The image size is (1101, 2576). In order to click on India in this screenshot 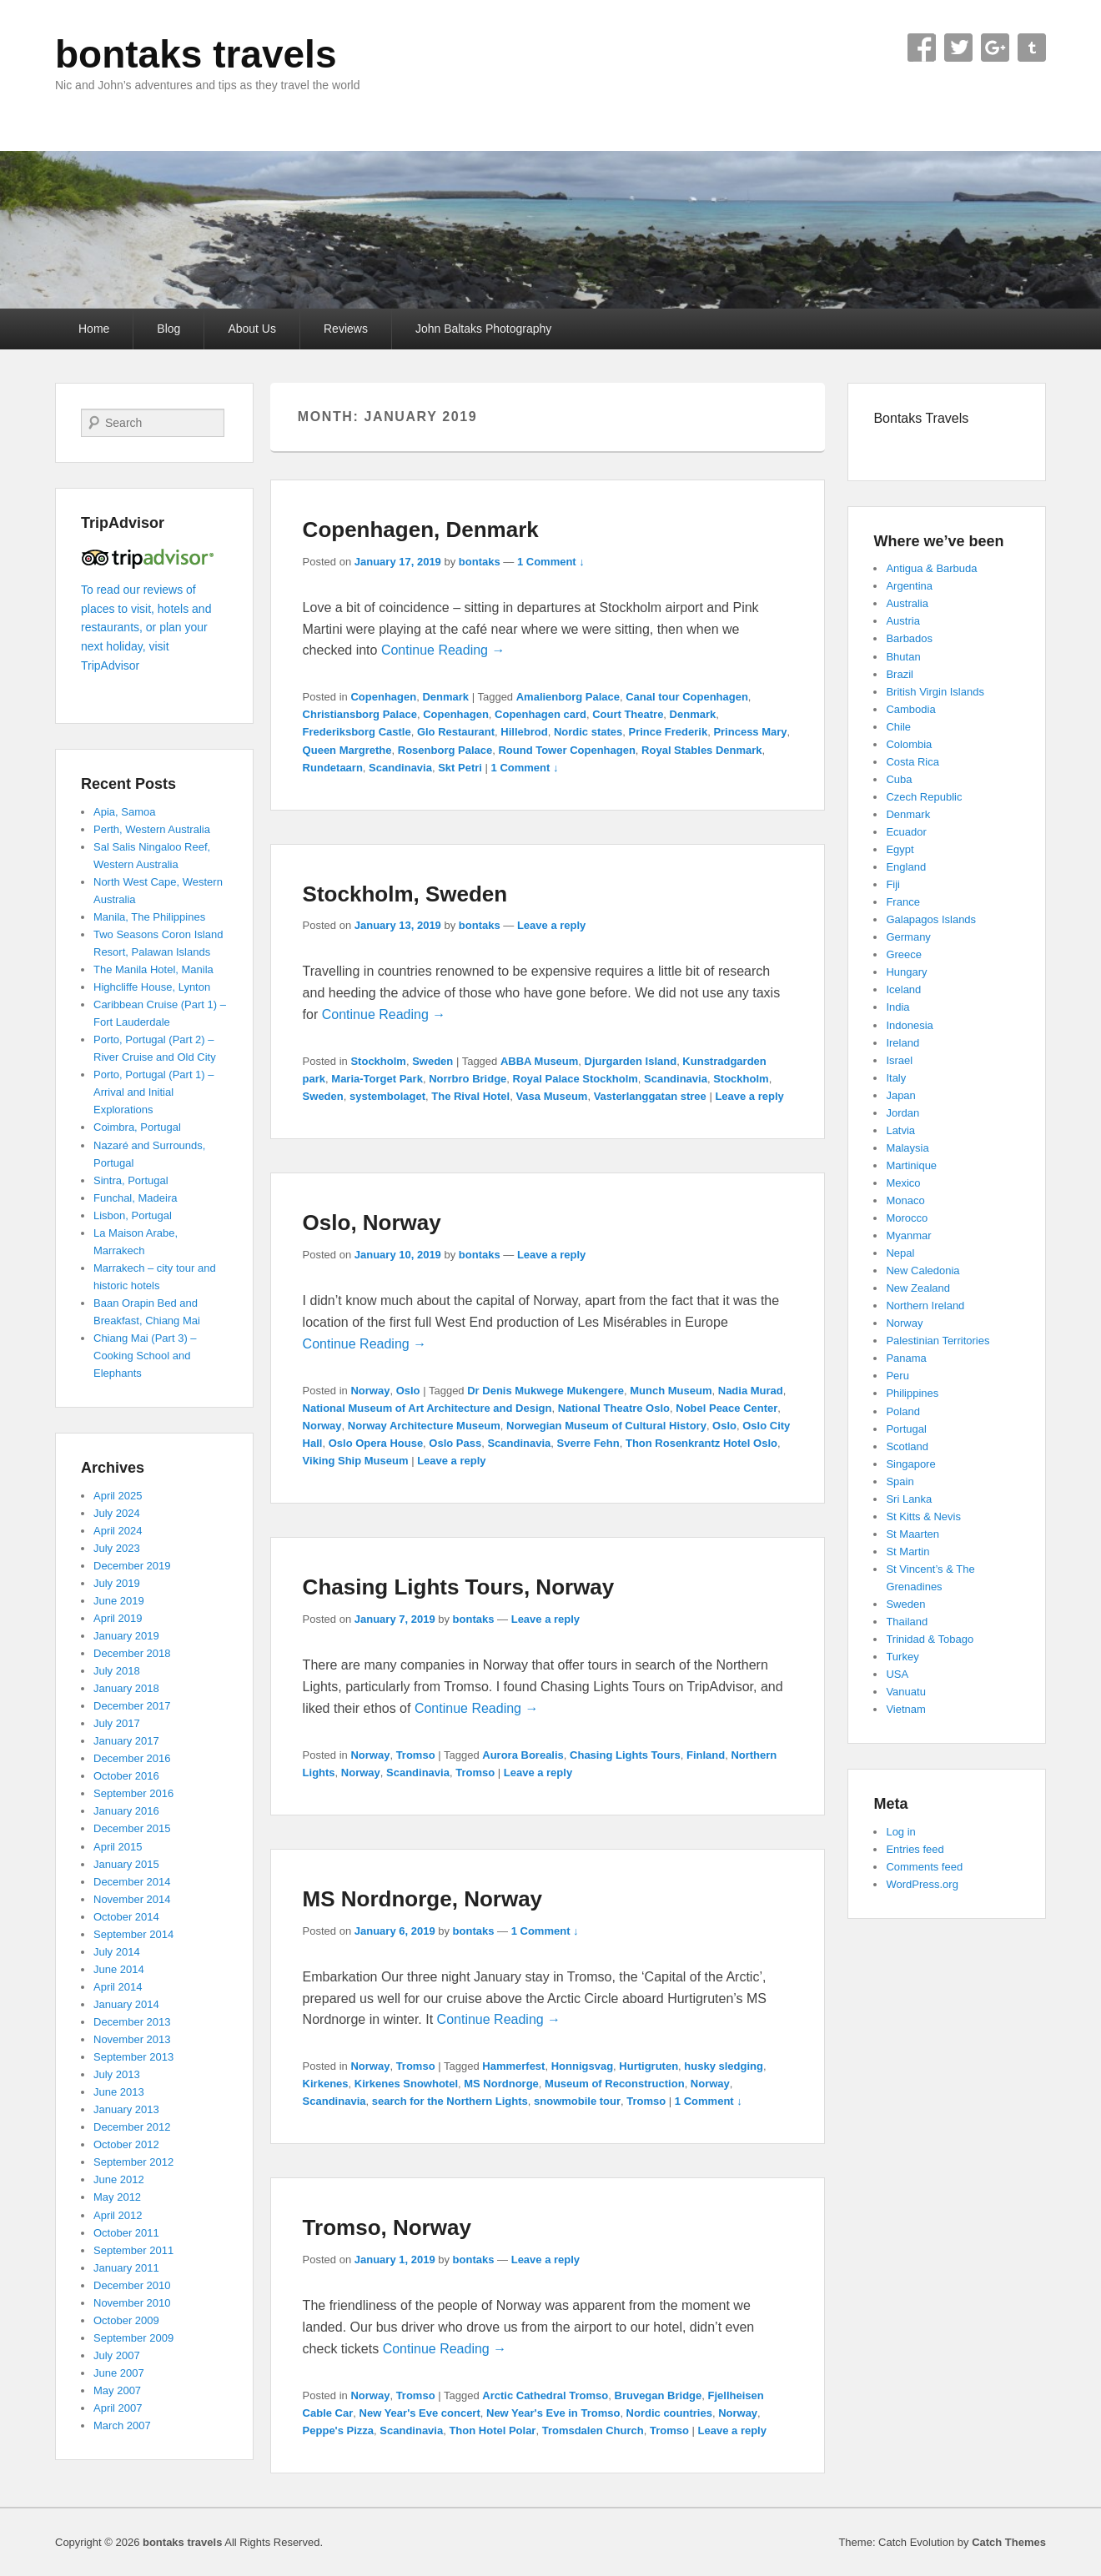, I will do `click(897, 1007)`.